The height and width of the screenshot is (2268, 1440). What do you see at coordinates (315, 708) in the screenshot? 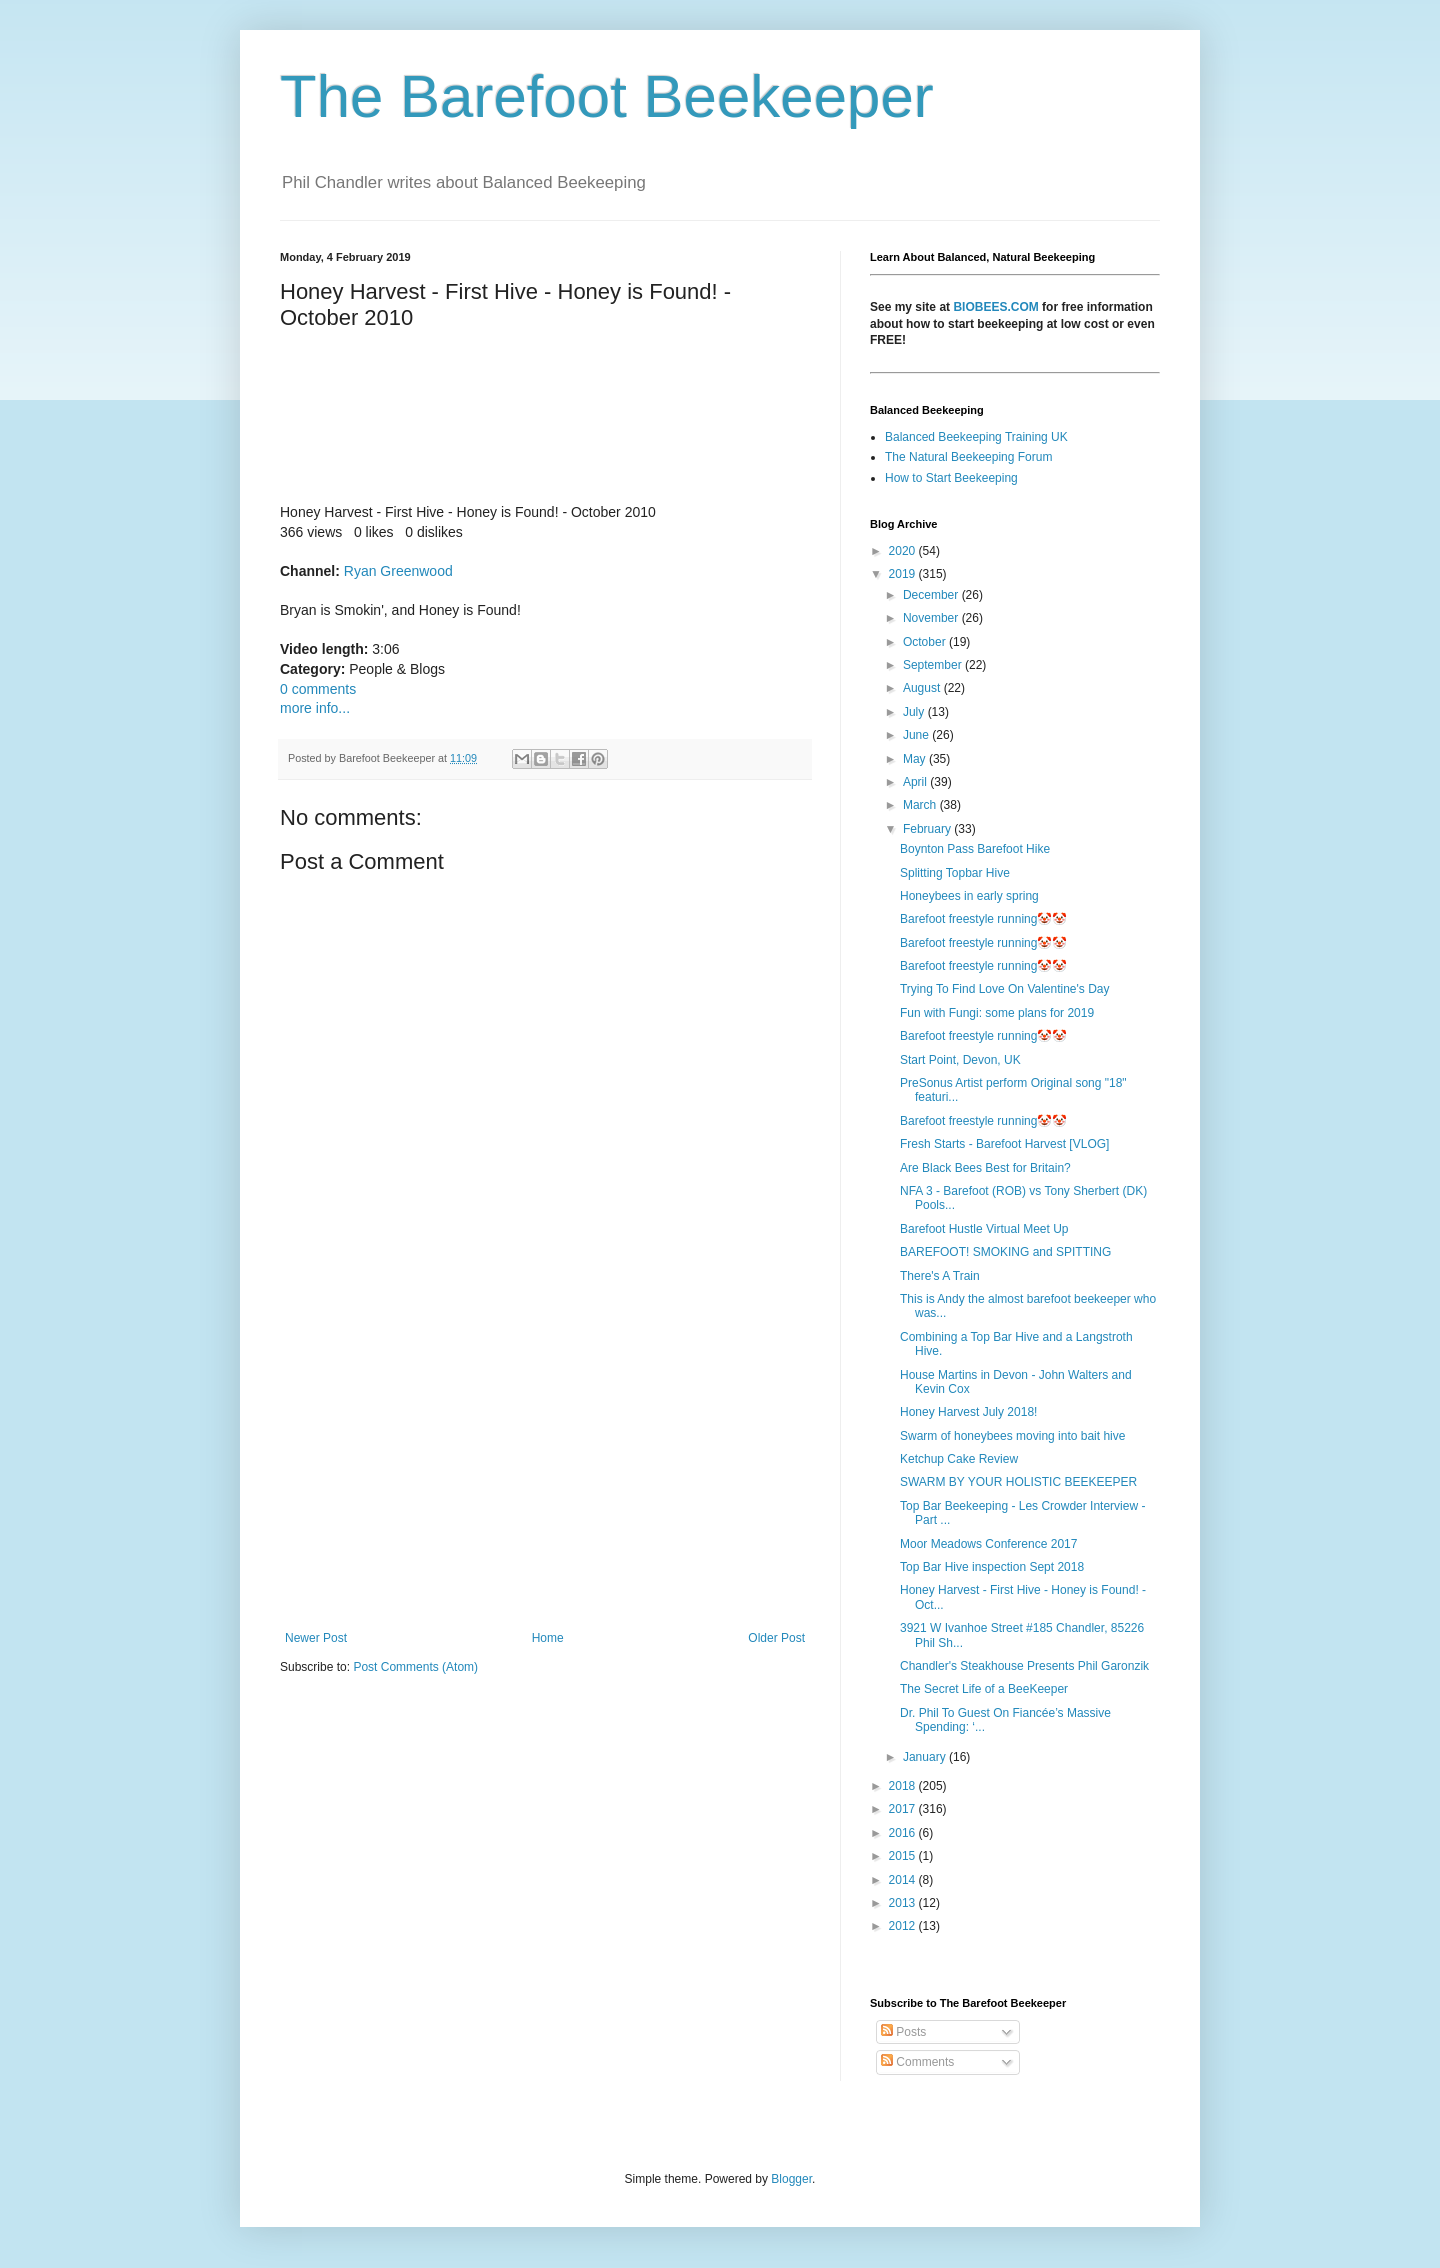
I see `more info...` at bounding box center [315, 708].